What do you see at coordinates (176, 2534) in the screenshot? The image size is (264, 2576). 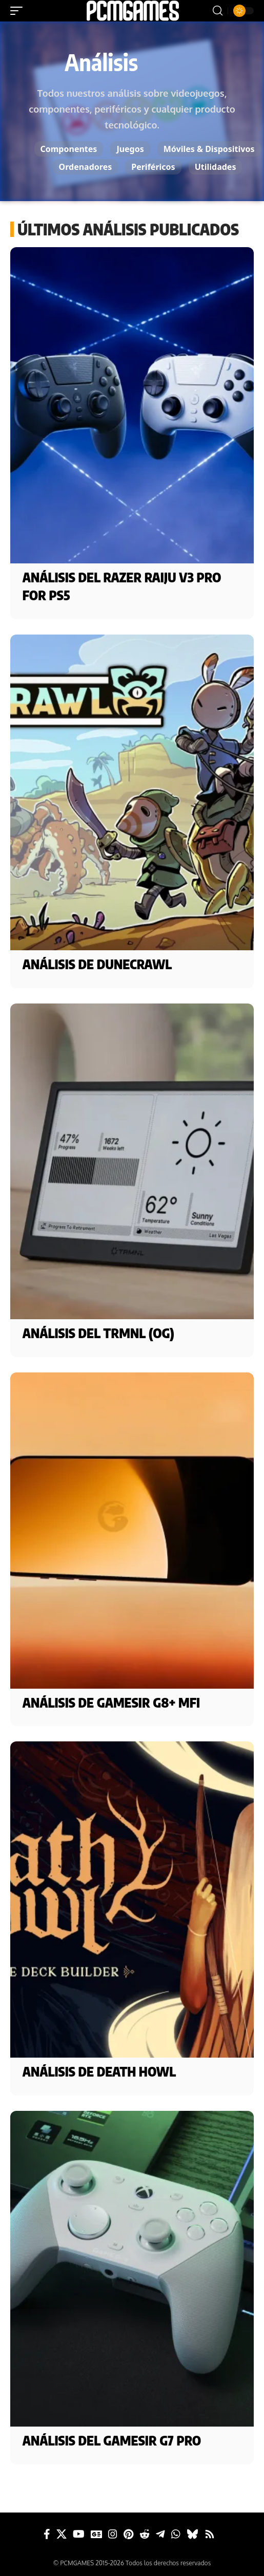 I see `[WhatsApp]` at bounding box center [176, 2534].